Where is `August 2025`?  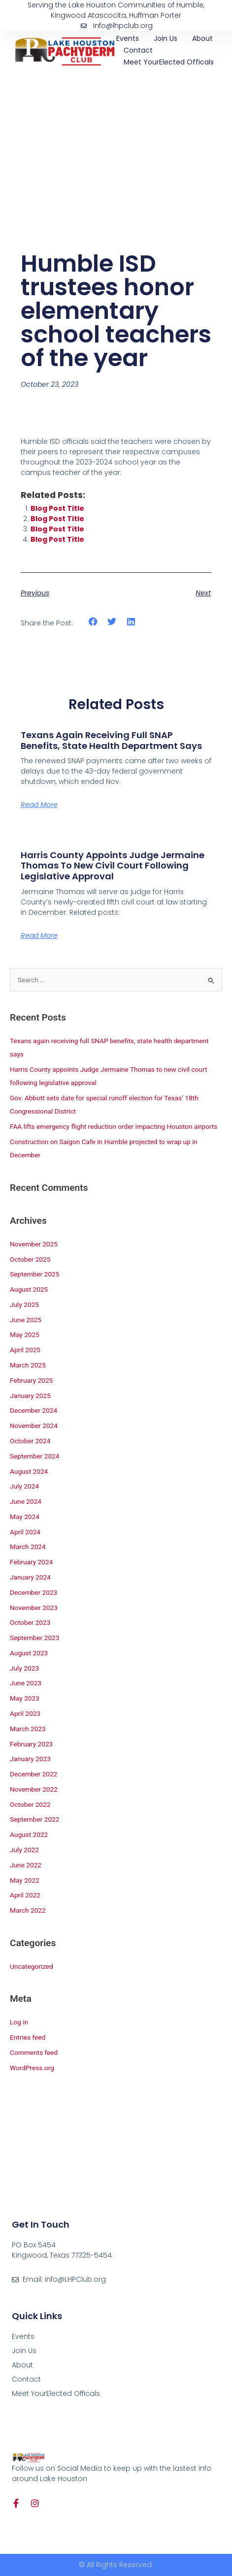 August 2025 is located at coordinates (29, 1289).